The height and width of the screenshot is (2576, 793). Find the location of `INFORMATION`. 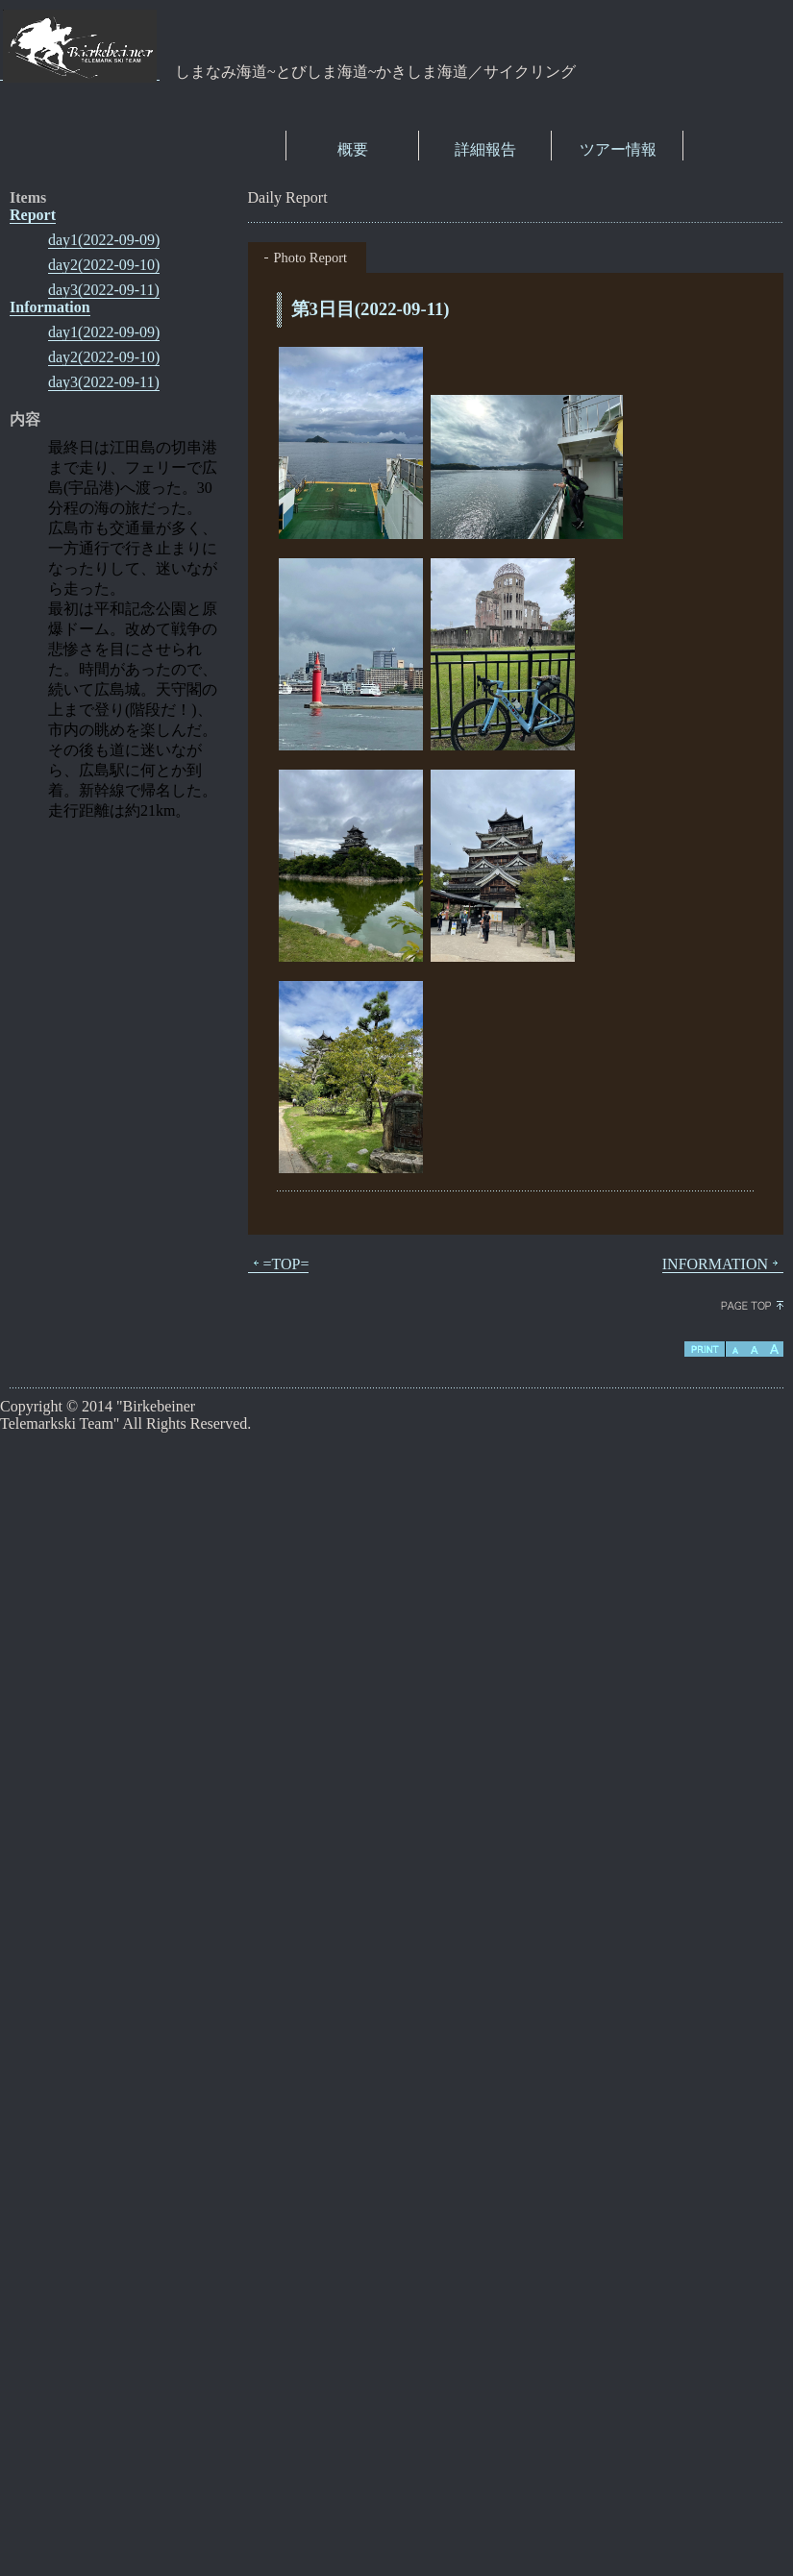

INFORMATION is located at coordinates (722, 1264).